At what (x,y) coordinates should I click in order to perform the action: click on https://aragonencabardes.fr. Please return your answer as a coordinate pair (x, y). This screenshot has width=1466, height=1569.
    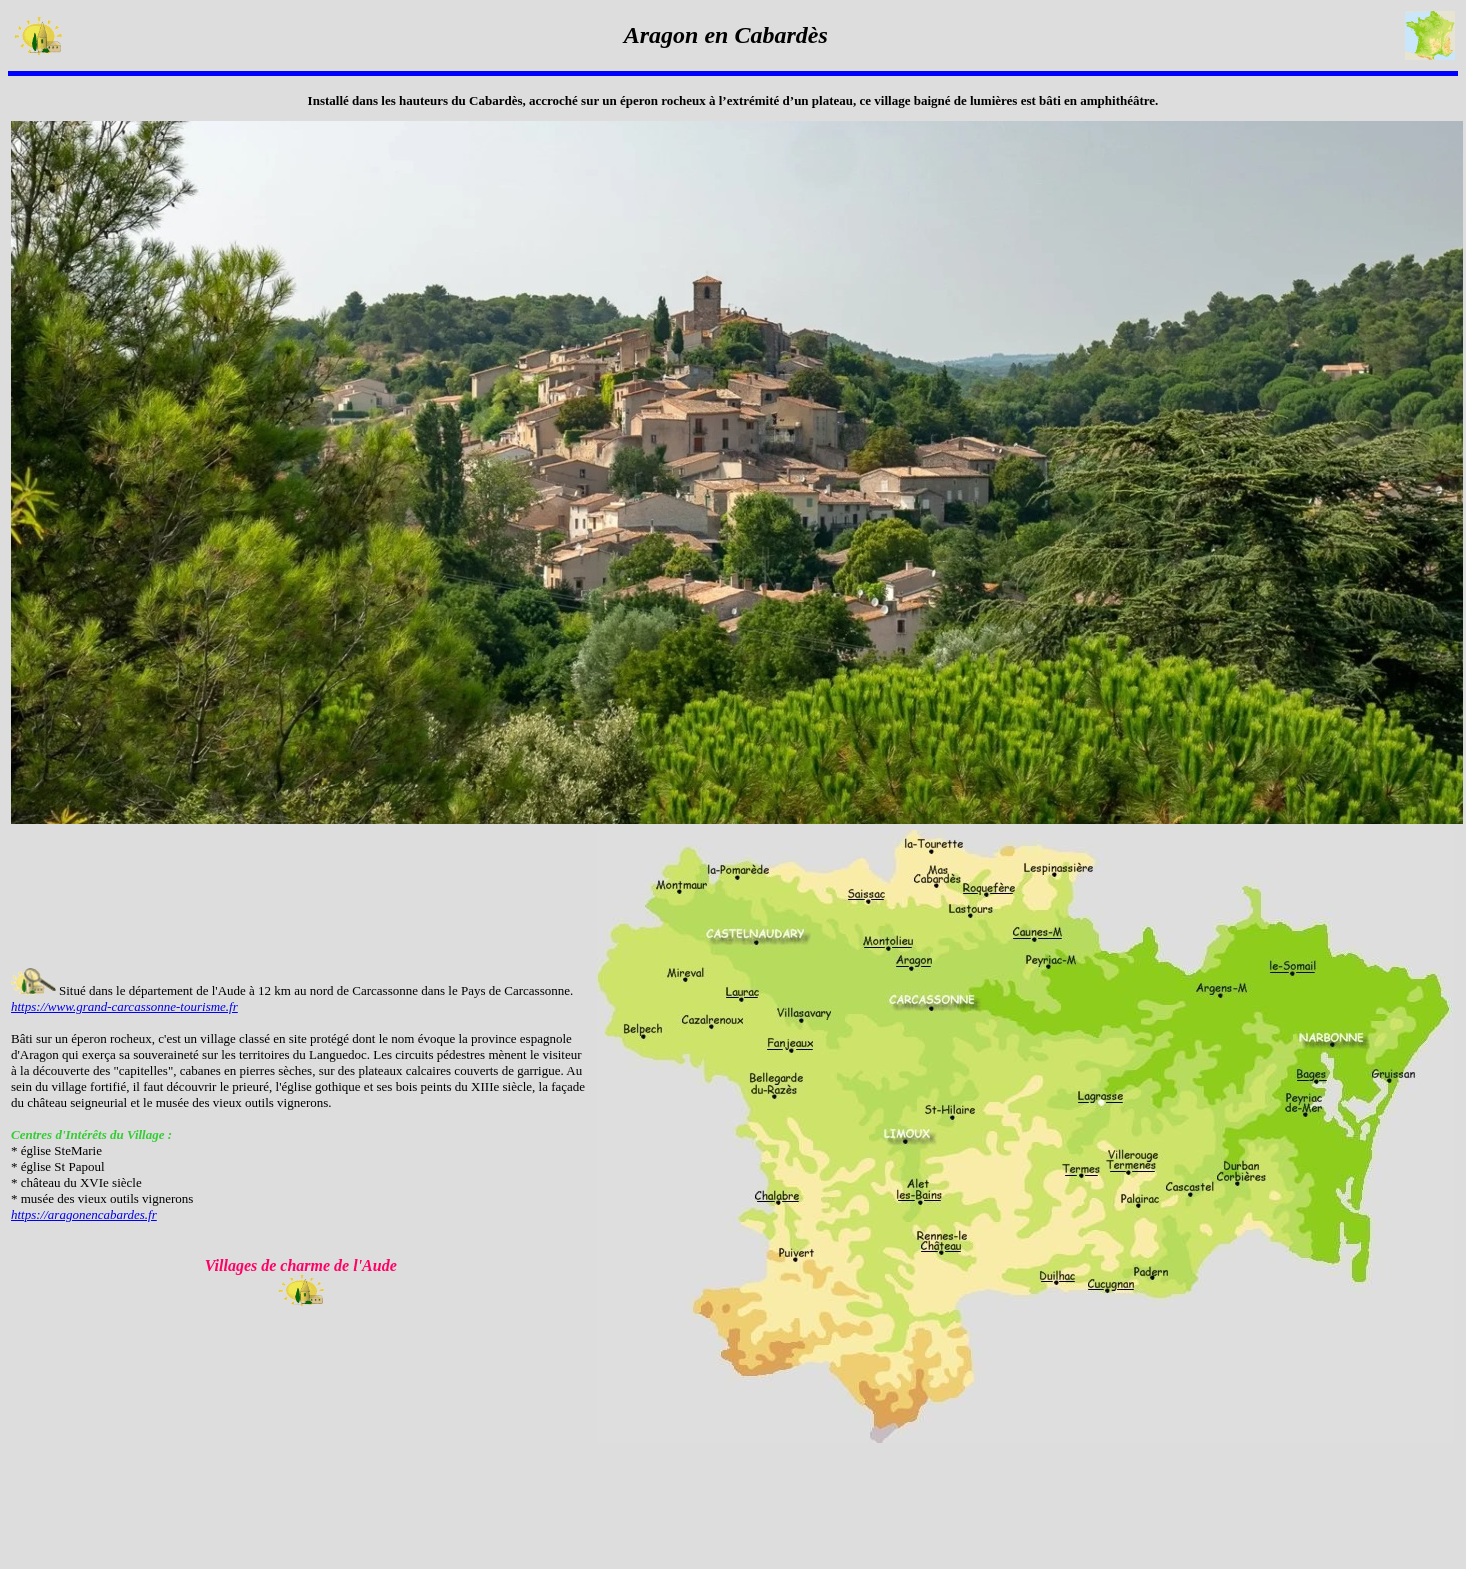
    Looking at the image, I should click on (84, 1214).